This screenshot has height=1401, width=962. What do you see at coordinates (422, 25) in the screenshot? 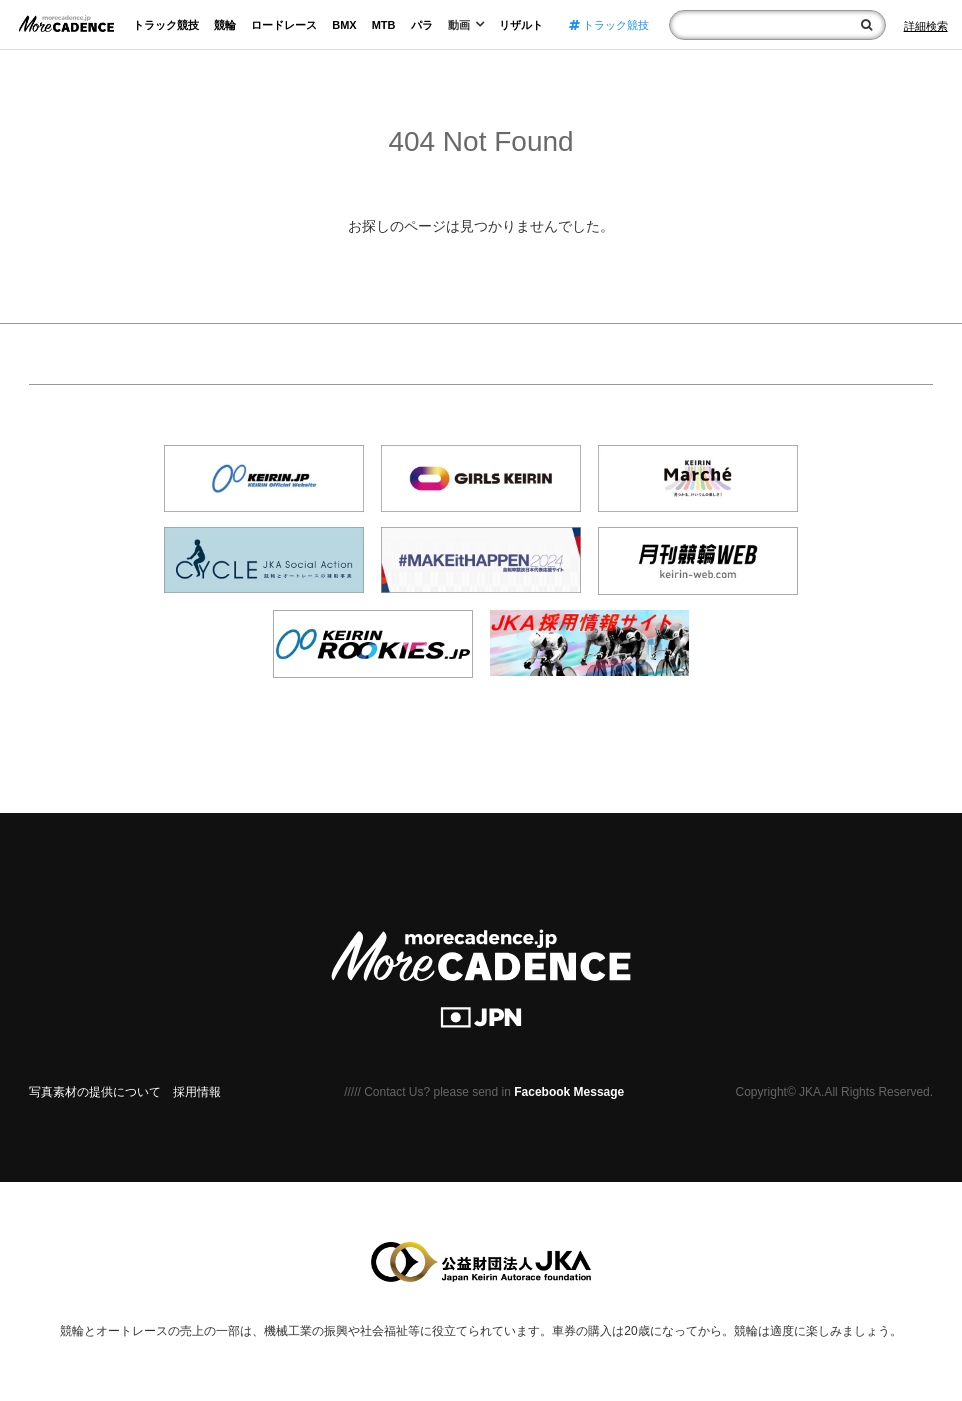
I see `パラ` at bounding box center [422, 25].